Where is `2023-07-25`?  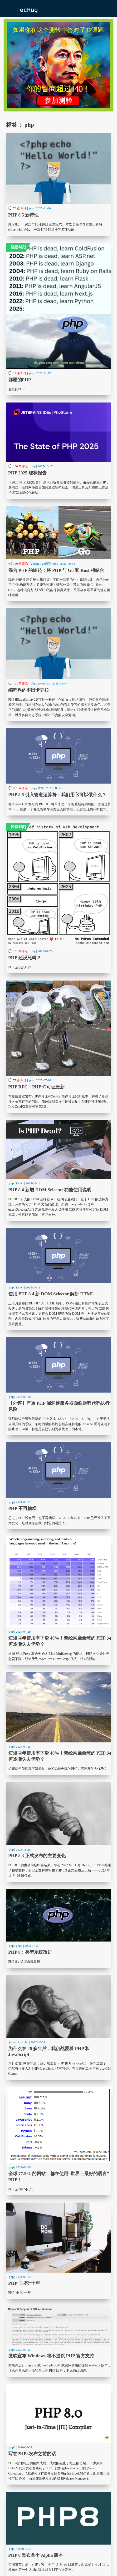
2023-07-25 is located at coordinates (31, 1945).